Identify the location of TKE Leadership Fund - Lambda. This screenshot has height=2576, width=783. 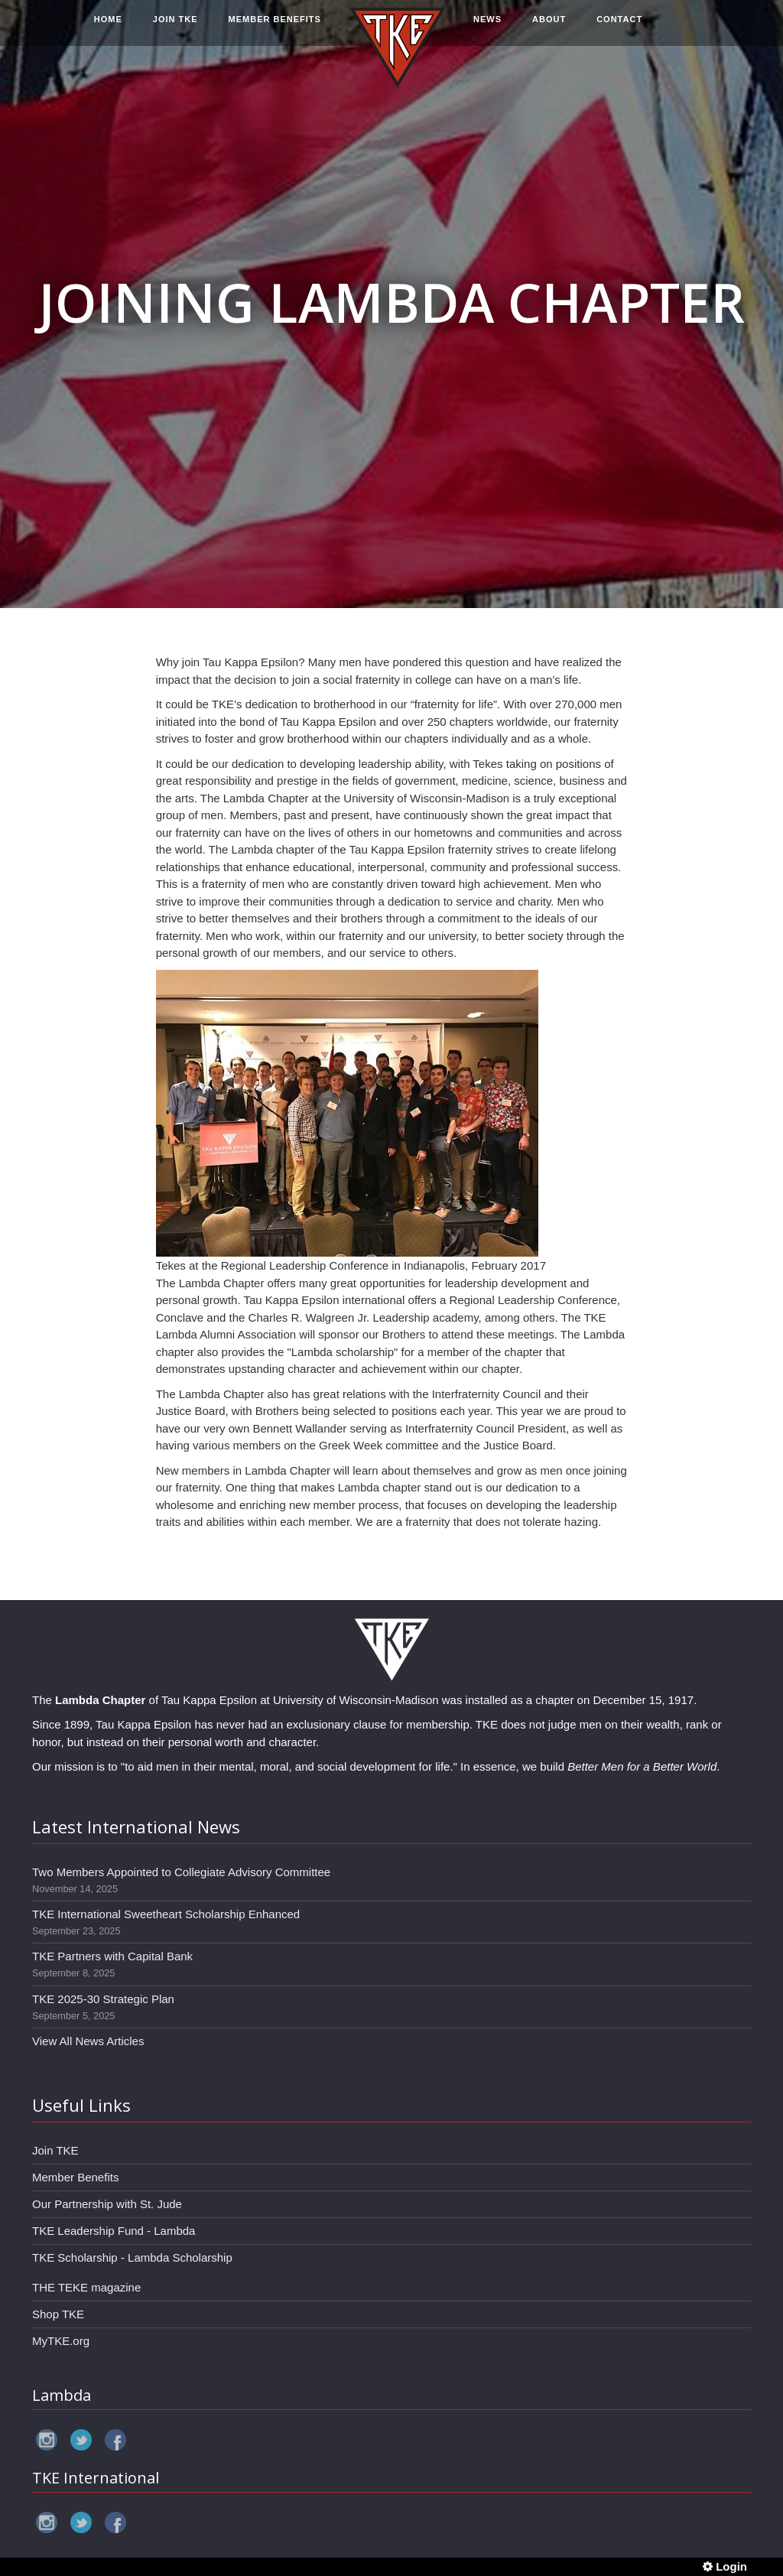
(113, 2230).